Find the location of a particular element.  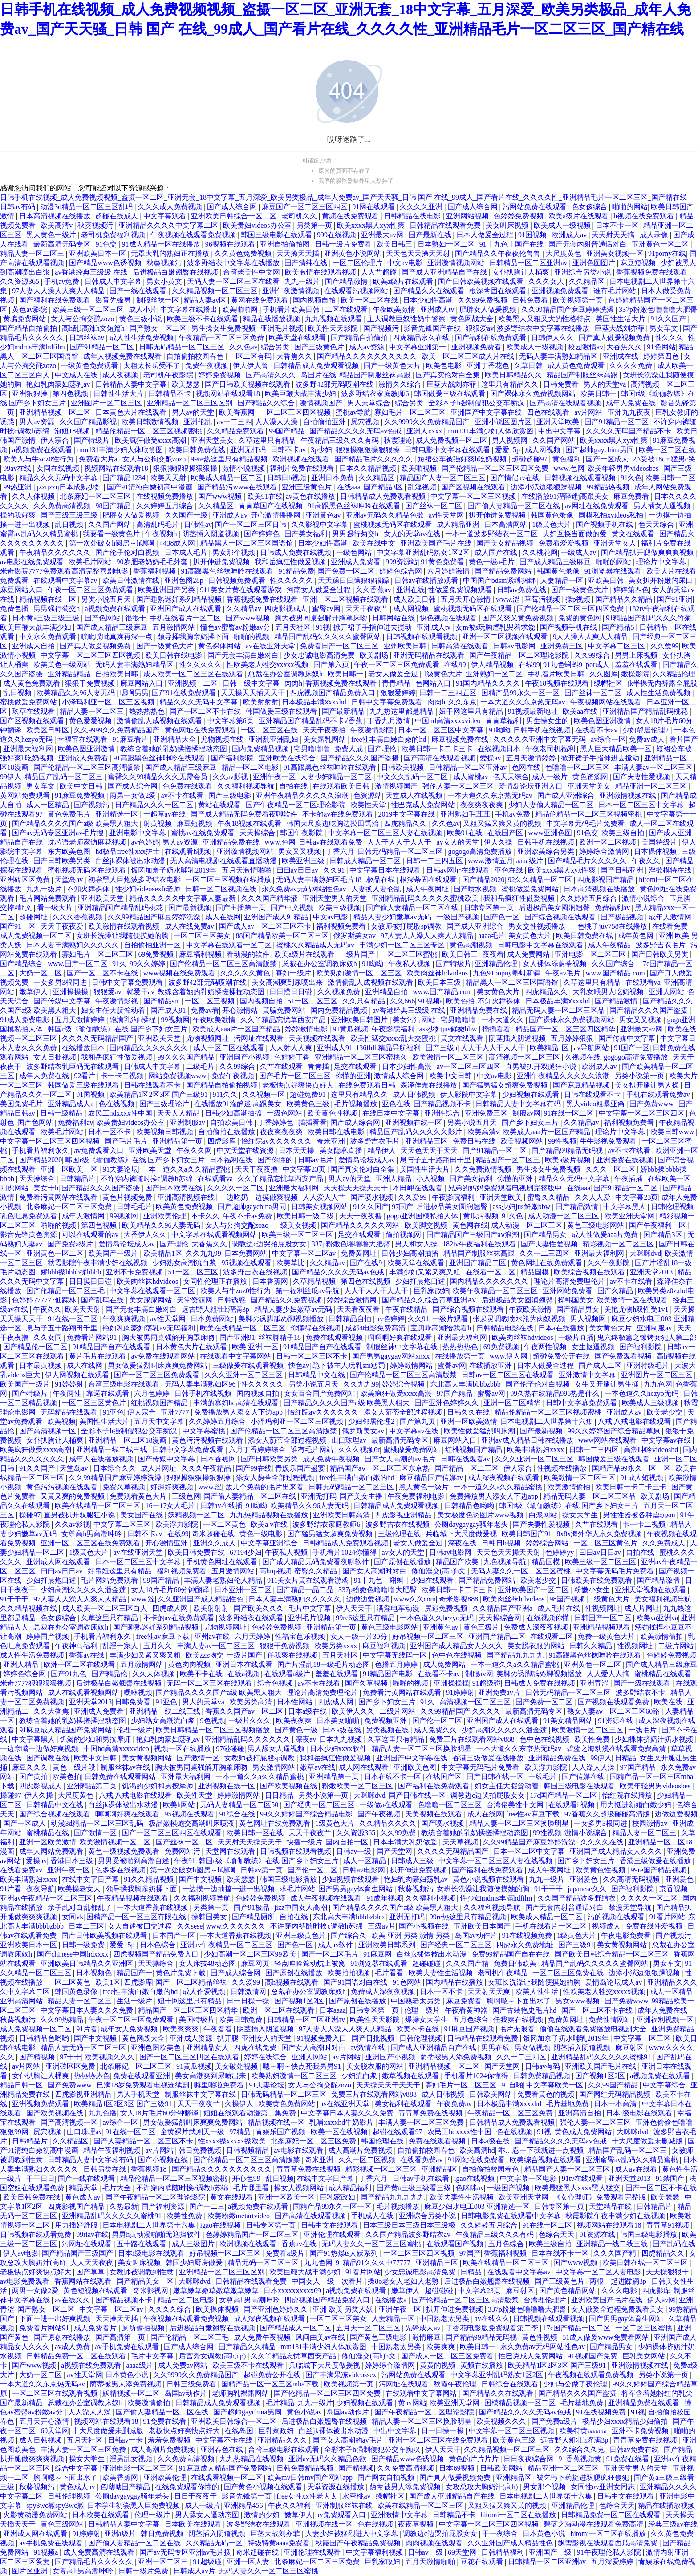

青青插 is located at coordinates (319, 1066).